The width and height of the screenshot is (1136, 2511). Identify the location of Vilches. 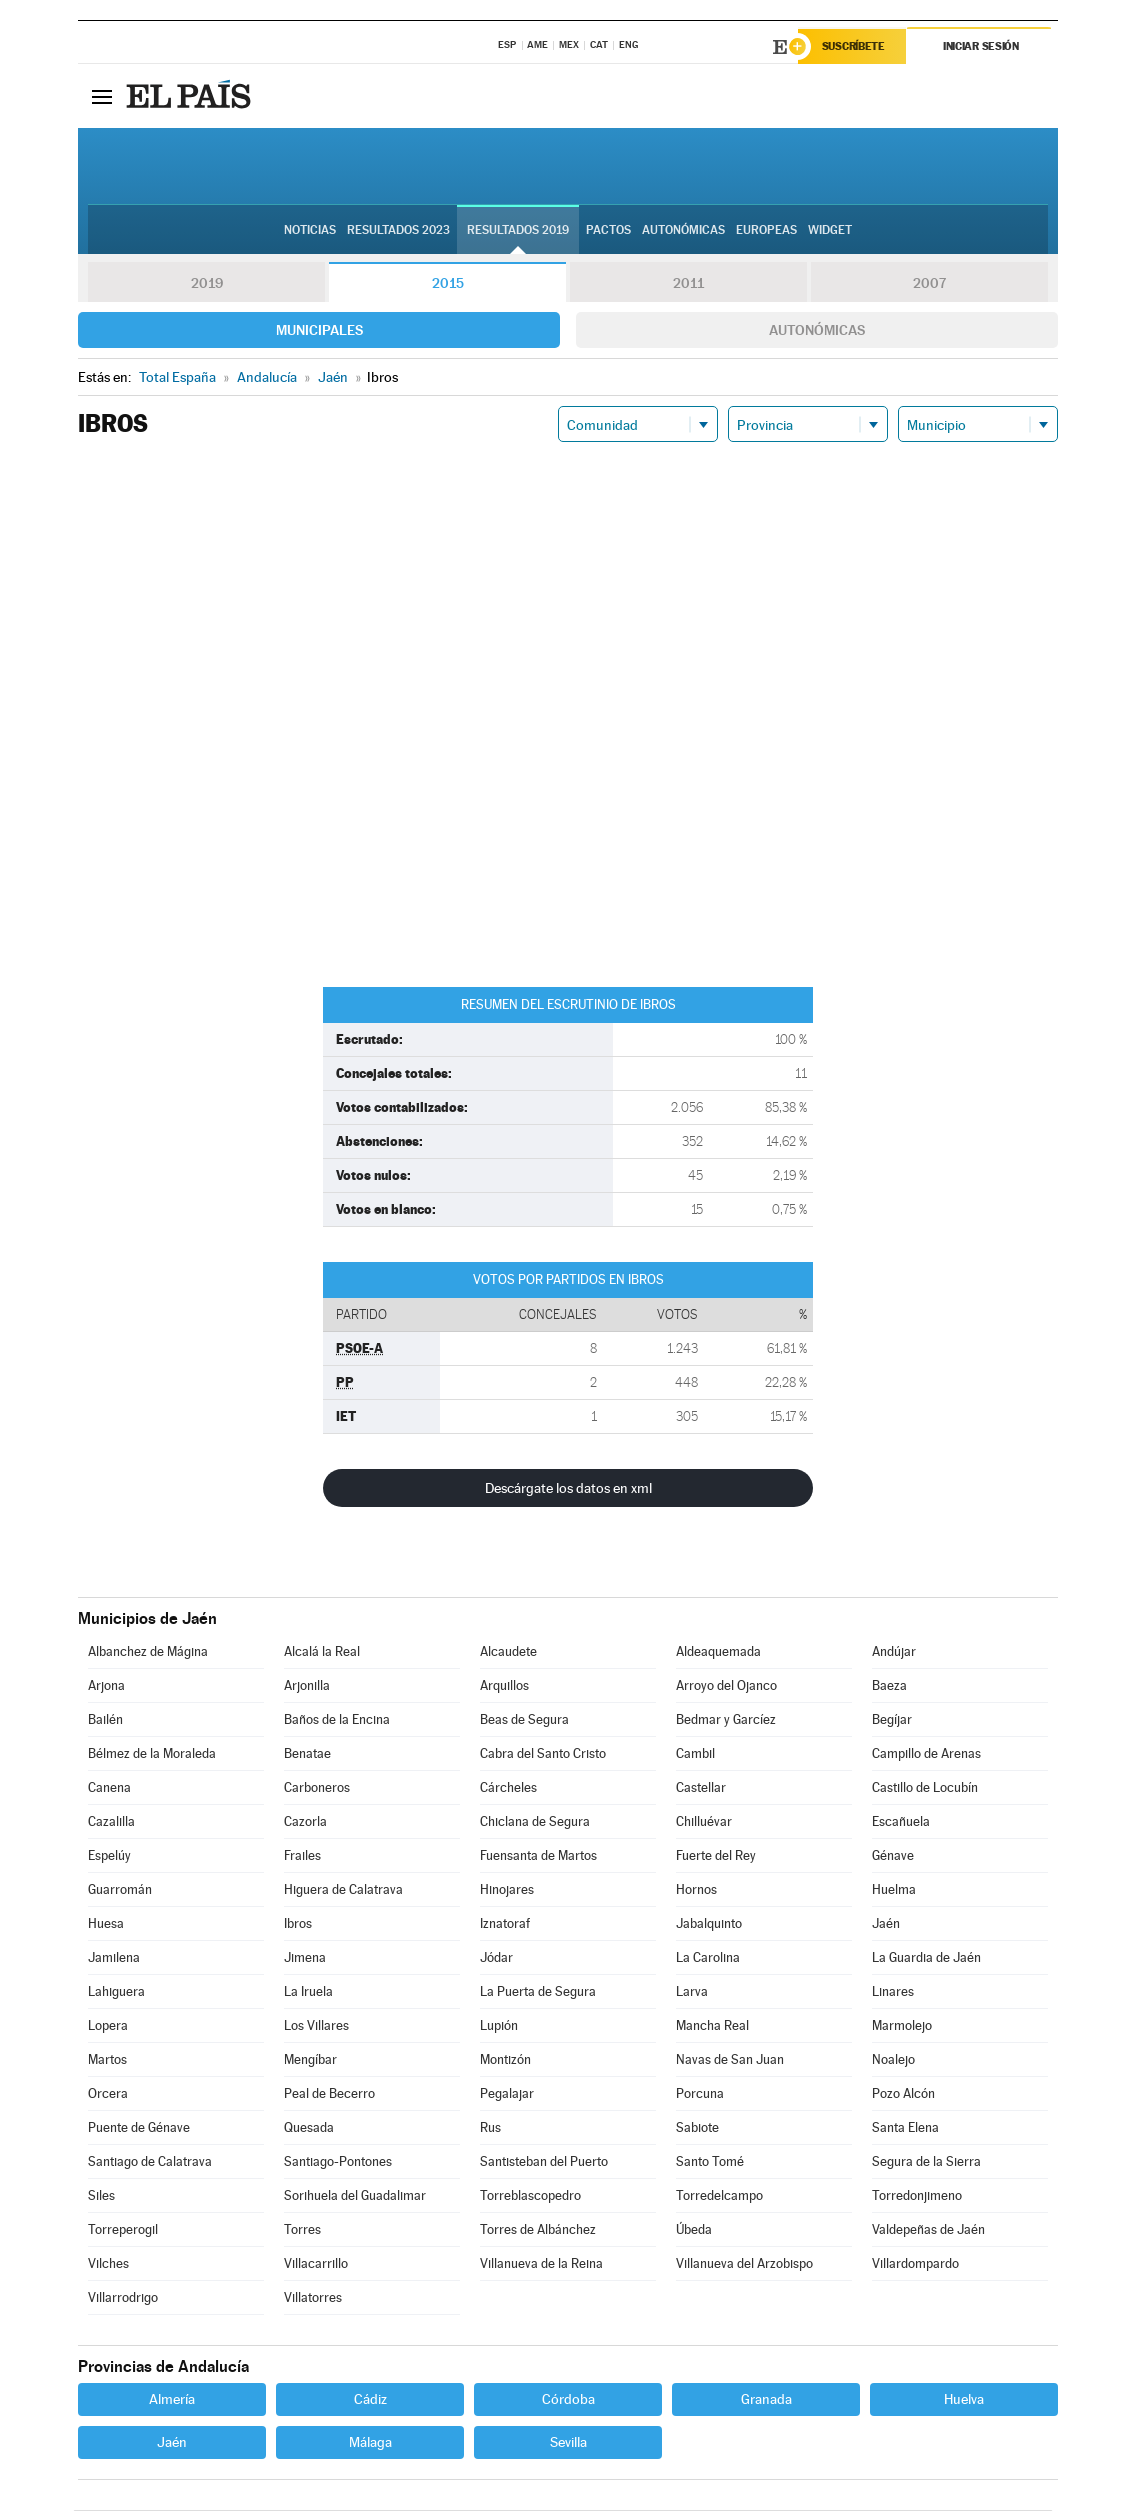
(108, 2264).